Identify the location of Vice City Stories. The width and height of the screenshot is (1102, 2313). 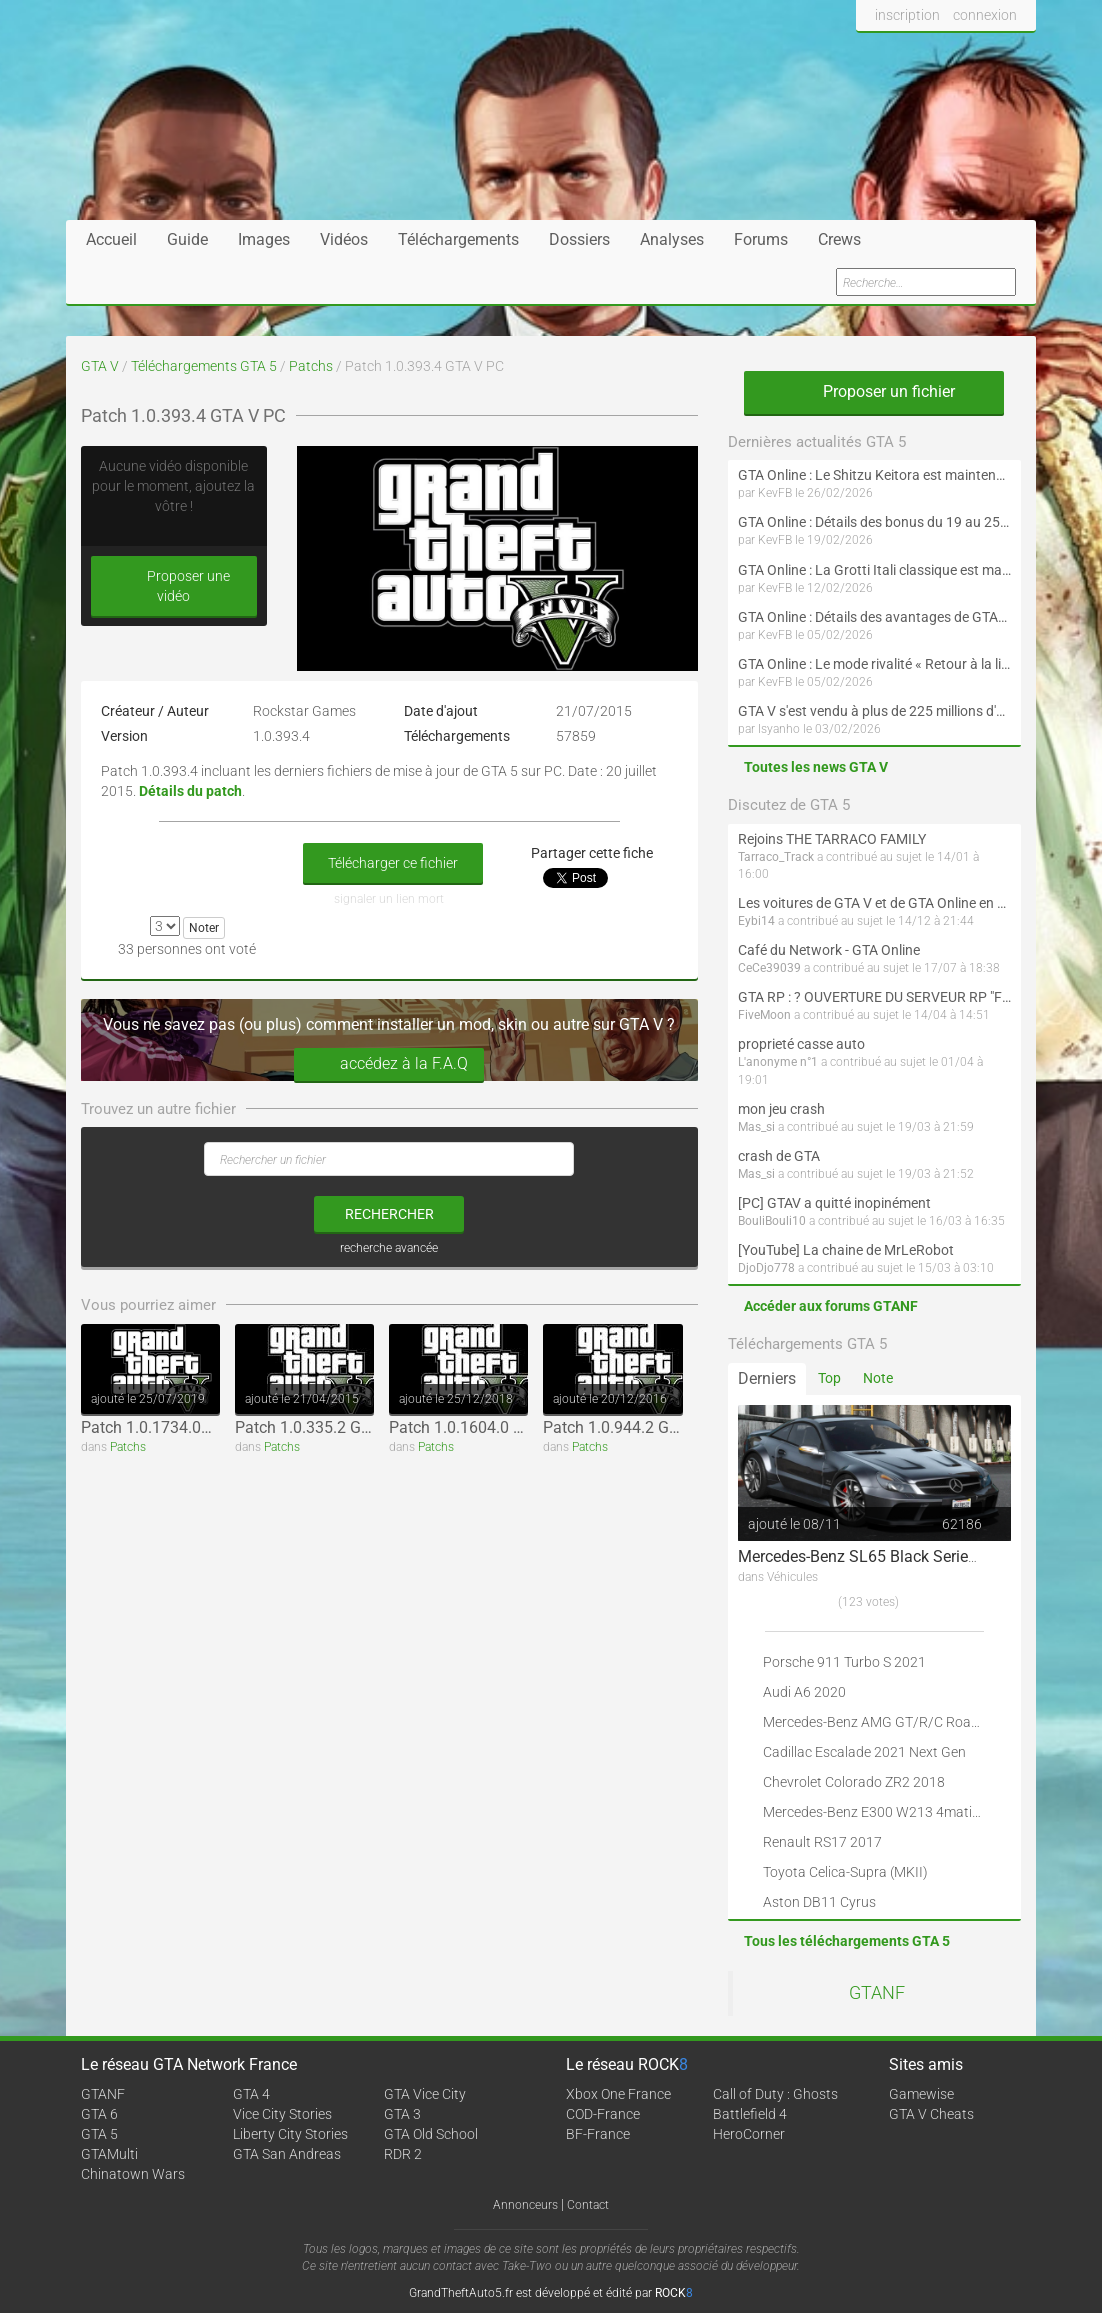
(282, 2114).